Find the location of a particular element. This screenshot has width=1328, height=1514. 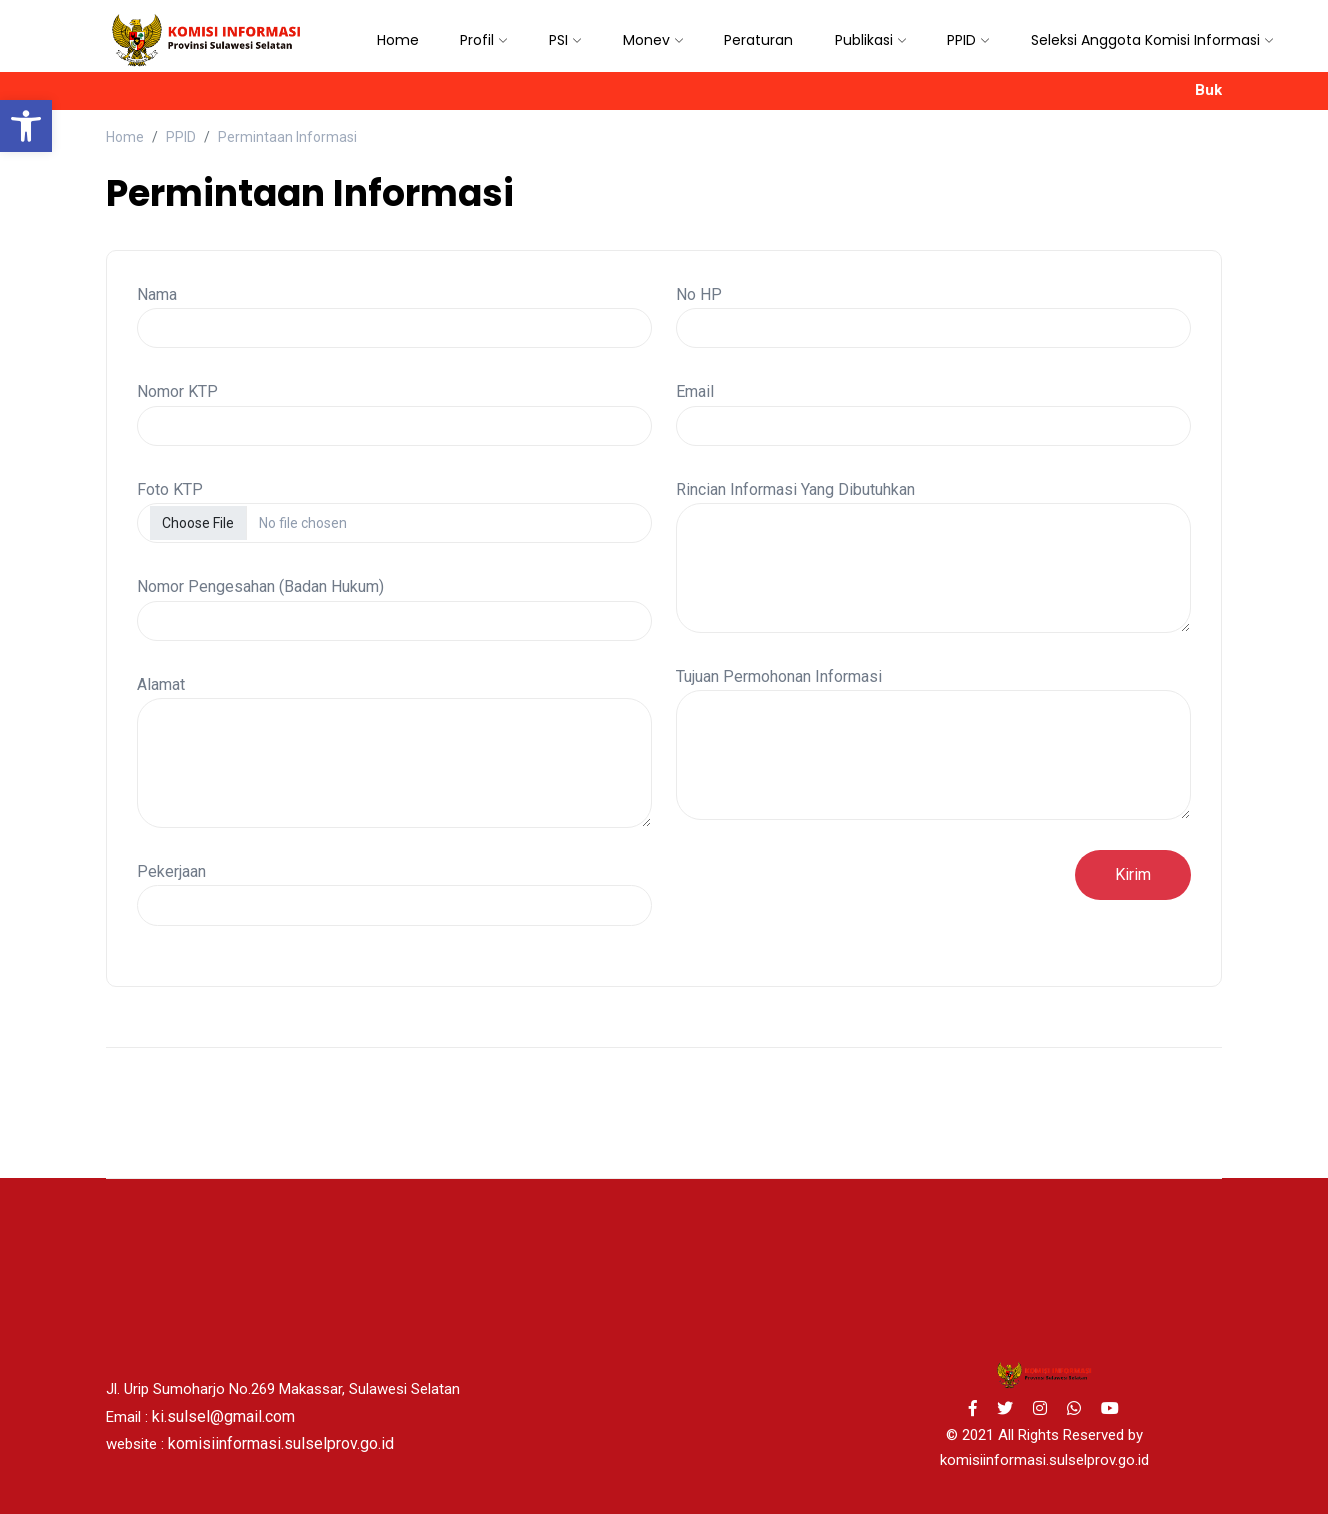

[button] is located at coordinates (26, 126).